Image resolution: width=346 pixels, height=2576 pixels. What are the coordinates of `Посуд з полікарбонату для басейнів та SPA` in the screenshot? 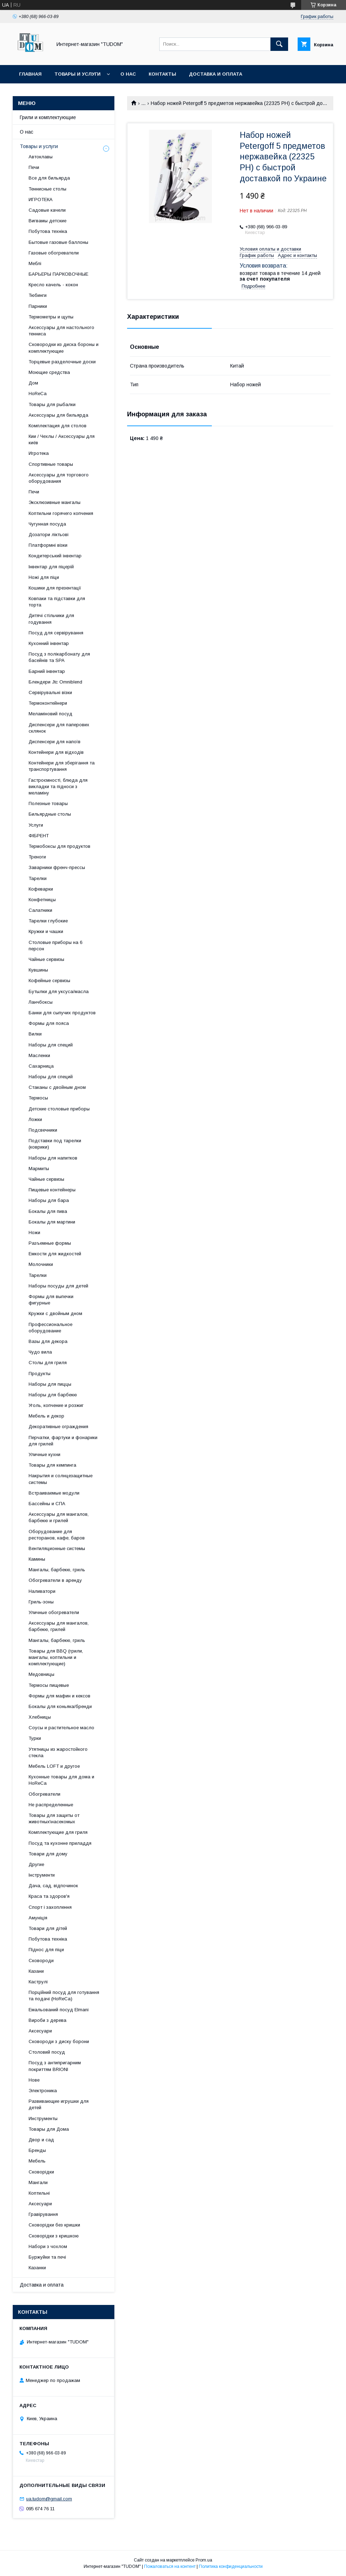 It's located at (59, 657).